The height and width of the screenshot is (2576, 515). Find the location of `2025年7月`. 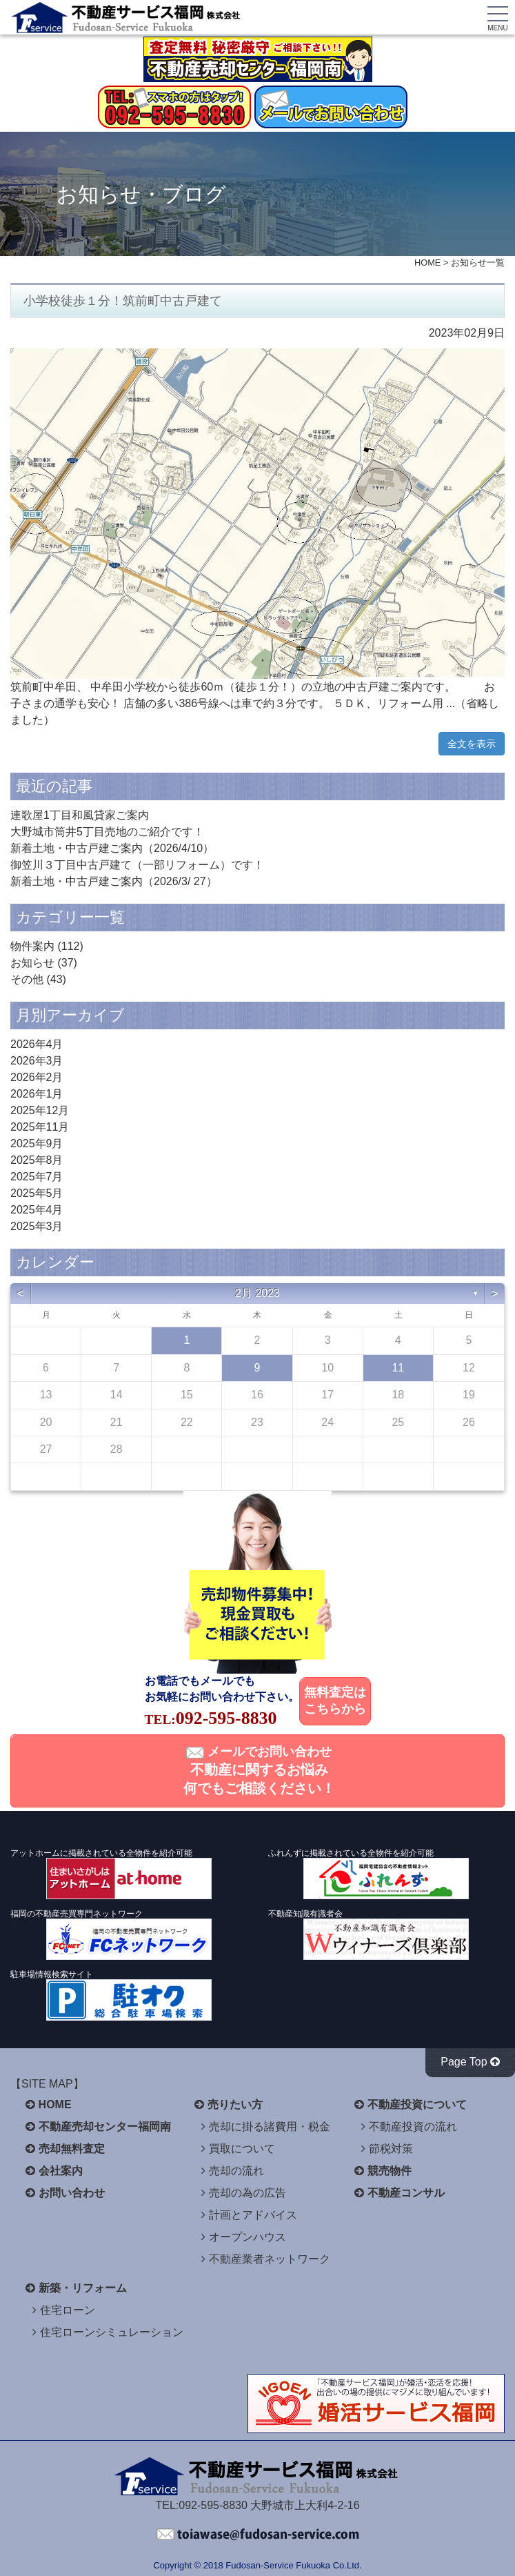

2025年7月 is located at coordinates (36, 1176).